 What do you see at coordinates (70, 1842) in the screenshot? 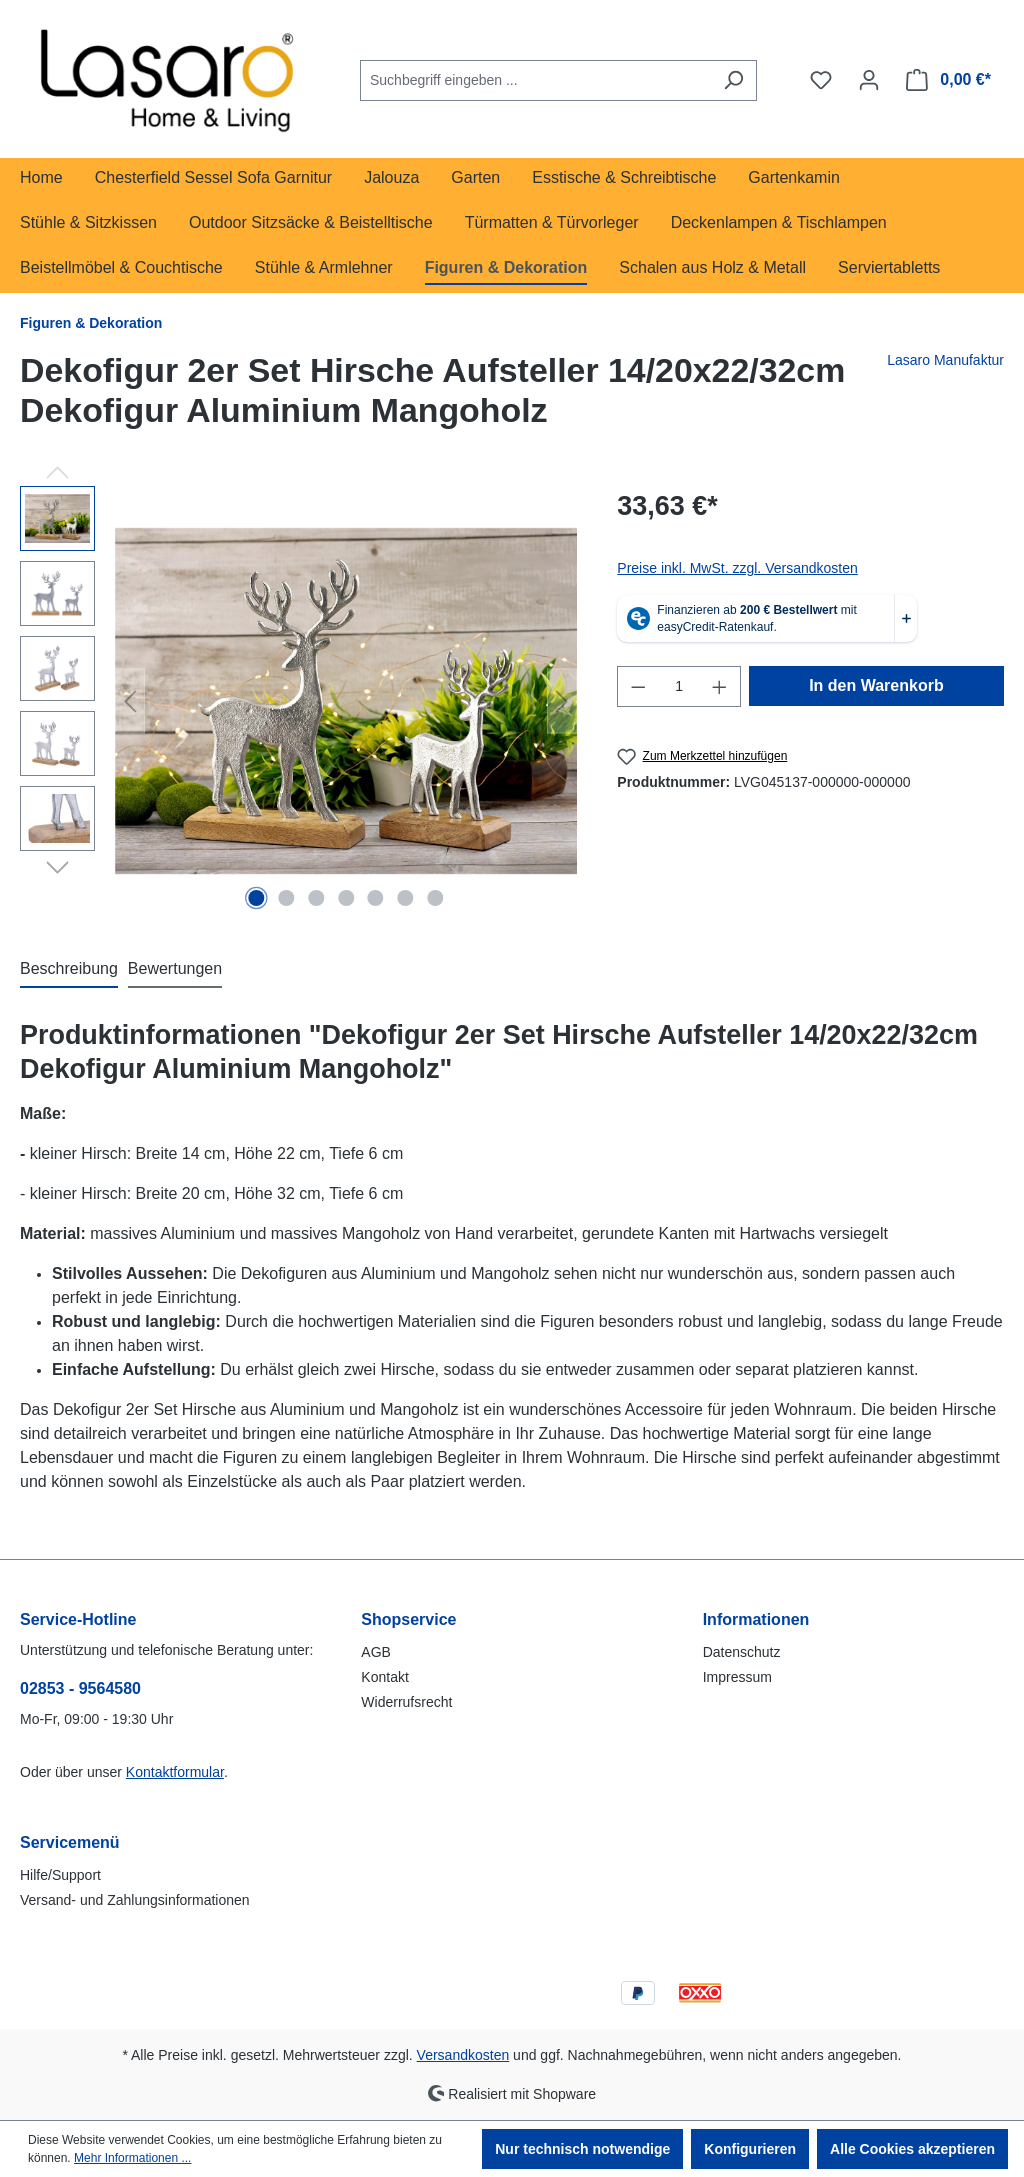
I see `Servicemenü` at bounding box center [70, 1842].